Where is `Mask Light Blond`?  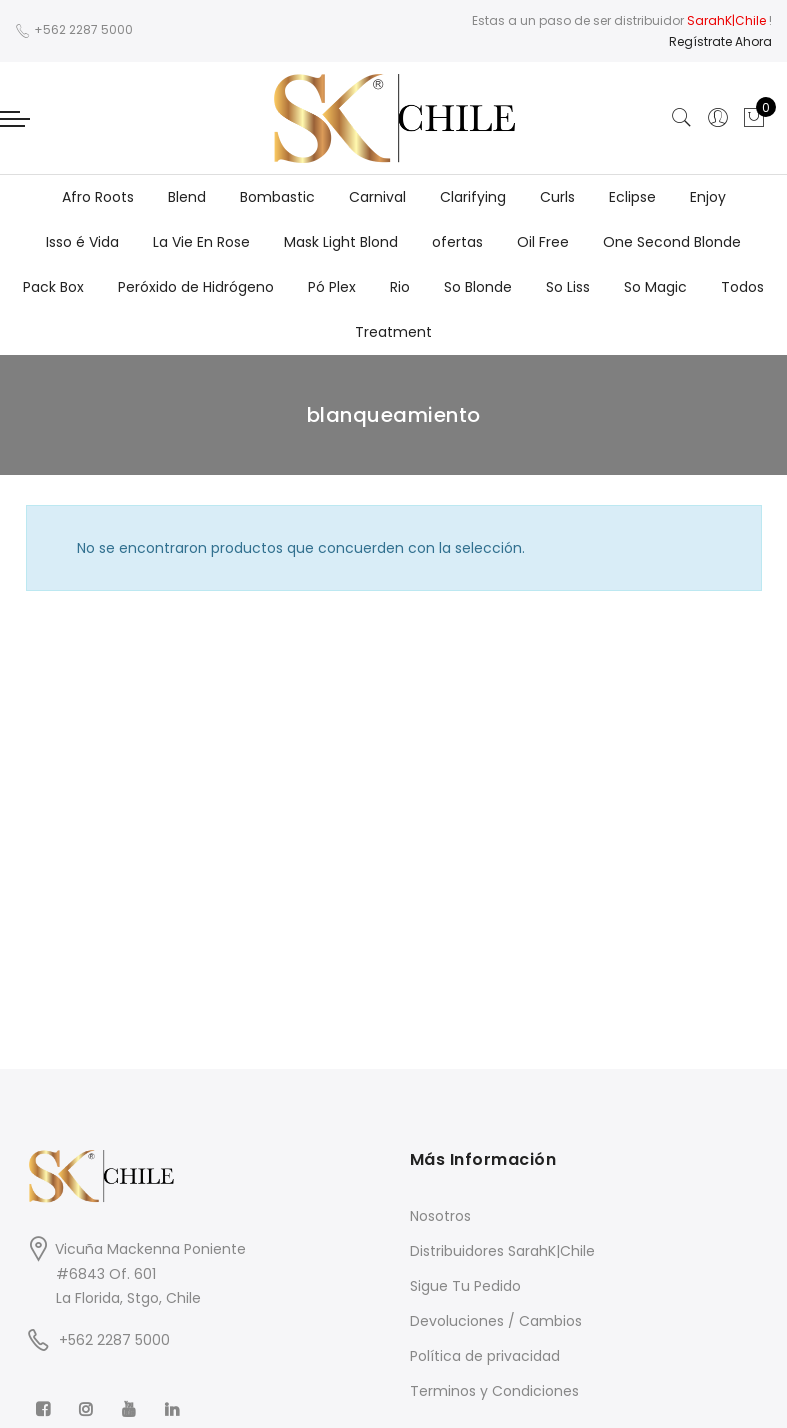 Mask Light Blond is located at coordinates (341, 242).